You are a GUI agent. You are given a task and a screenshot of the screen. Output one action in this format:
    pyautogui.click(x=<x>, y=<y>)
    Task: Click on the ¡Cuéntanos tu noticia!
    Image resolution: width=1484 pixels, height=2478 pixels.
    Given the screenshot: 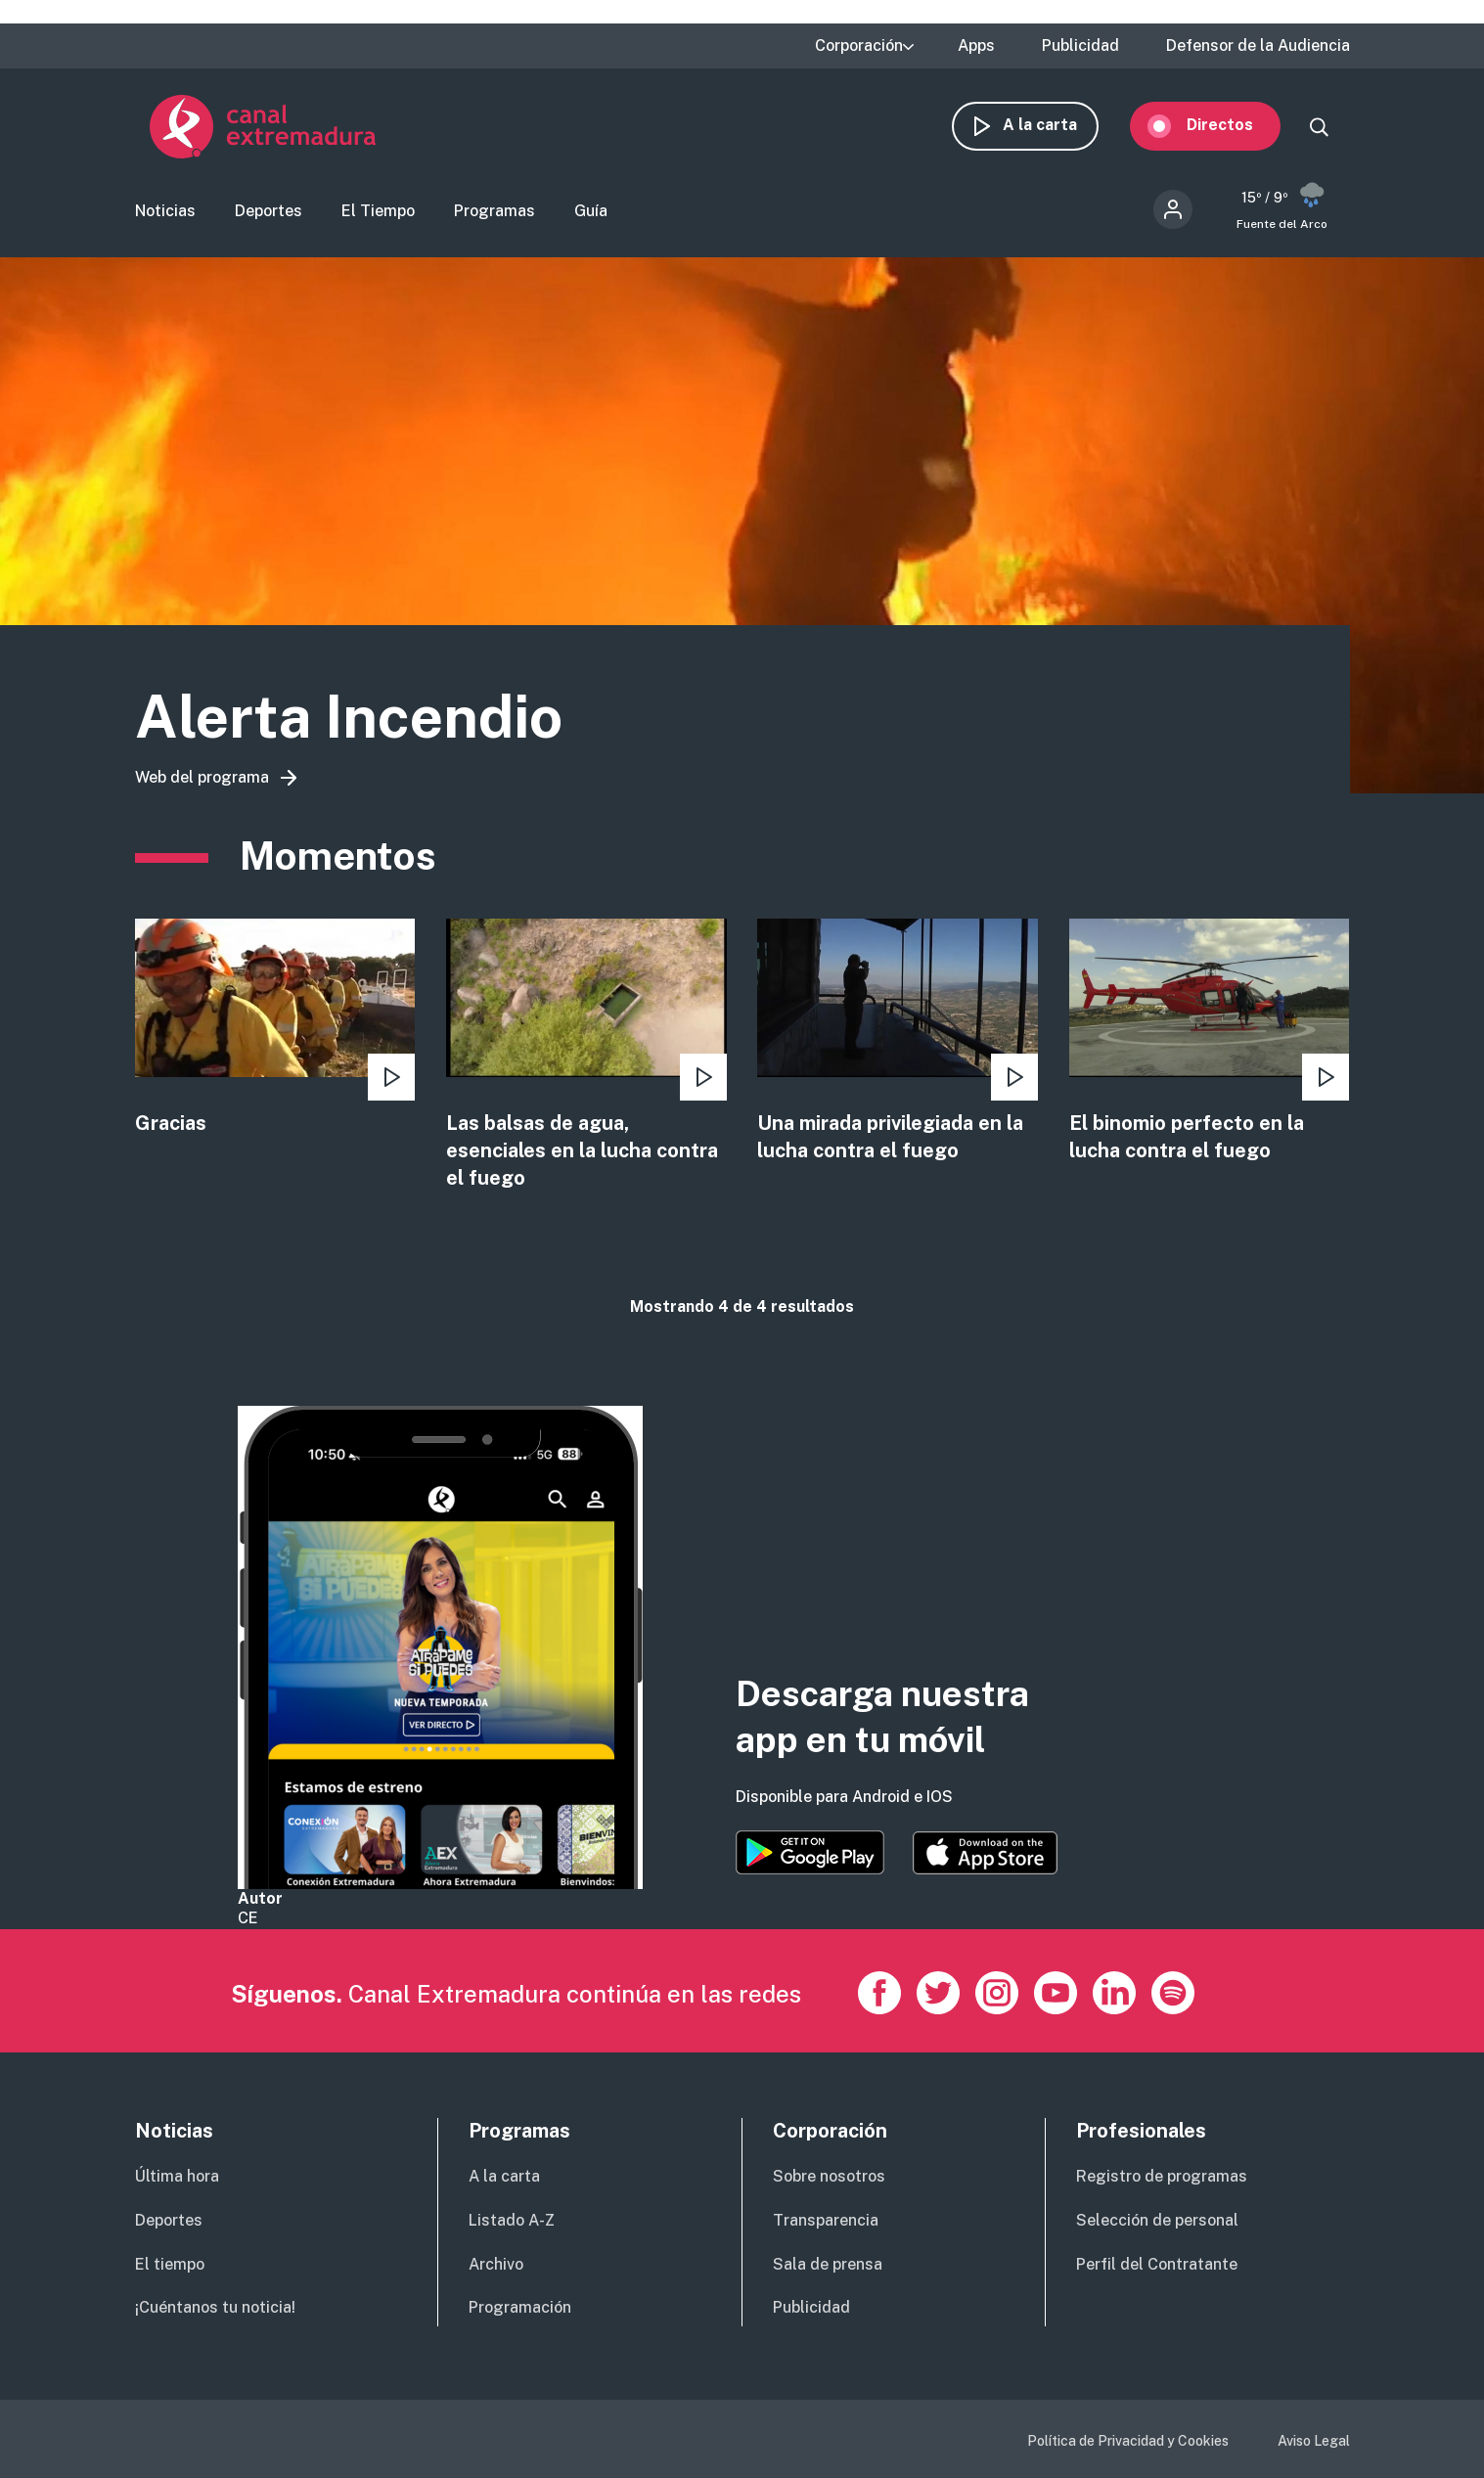 What is the action you would take?
    pyautogui.click(x=215, y=2307)
    